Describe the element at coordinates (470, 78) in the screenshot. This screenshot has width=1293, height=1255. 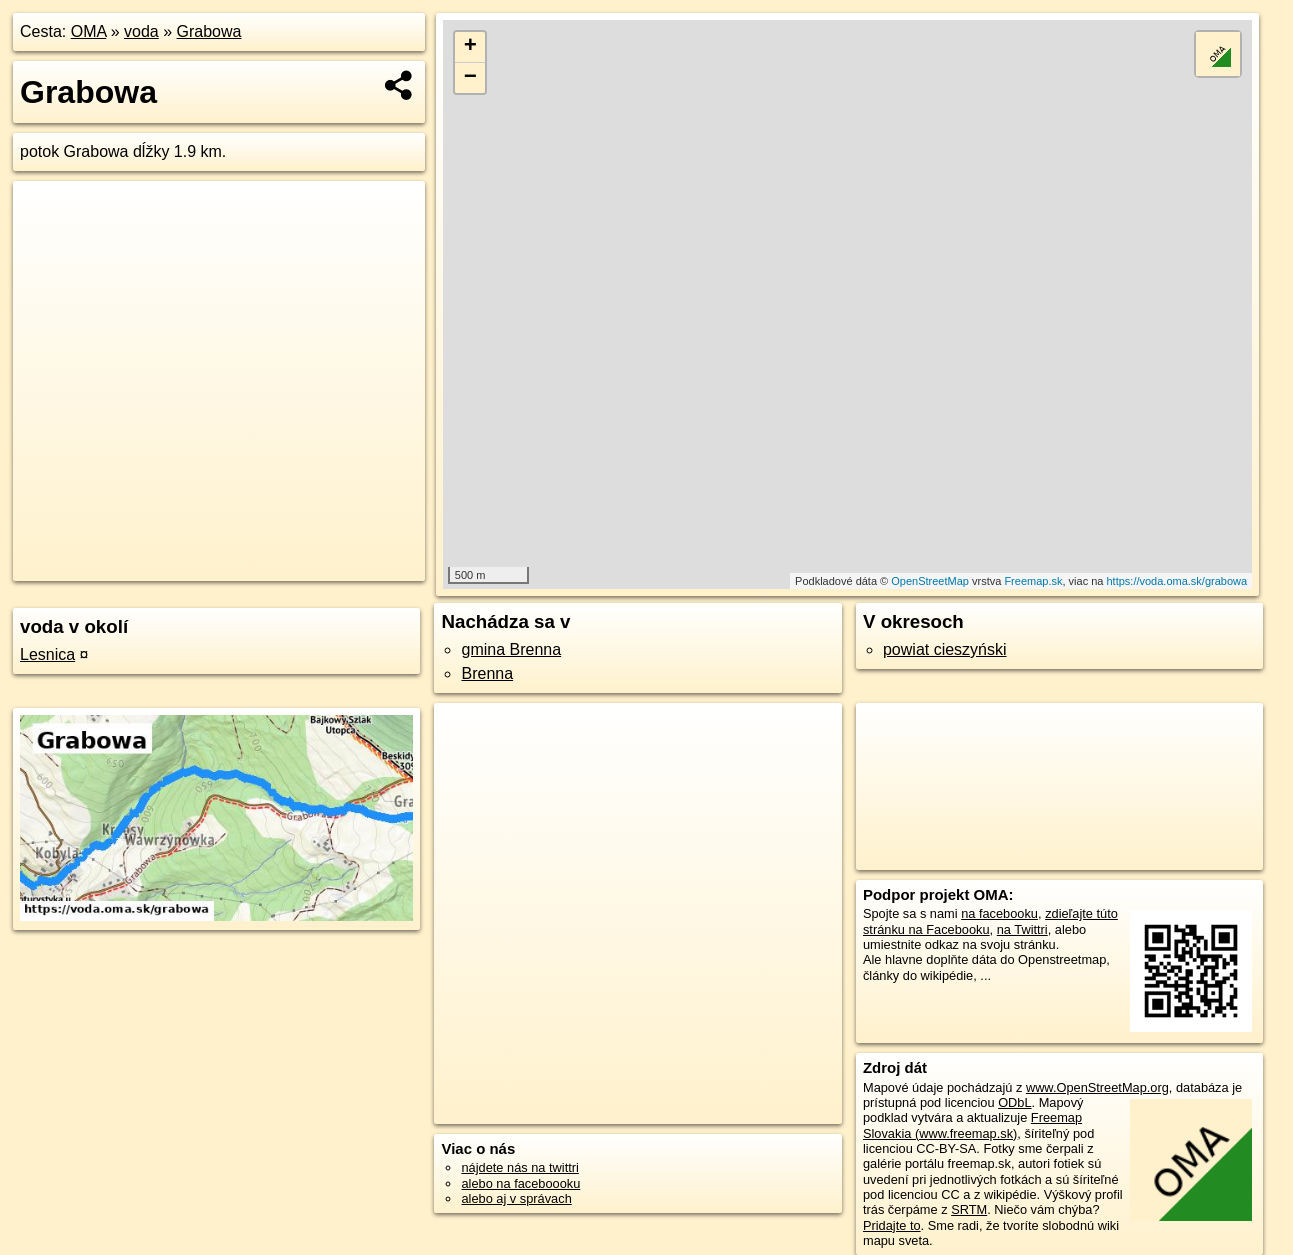
I see `− [button]` at that location.